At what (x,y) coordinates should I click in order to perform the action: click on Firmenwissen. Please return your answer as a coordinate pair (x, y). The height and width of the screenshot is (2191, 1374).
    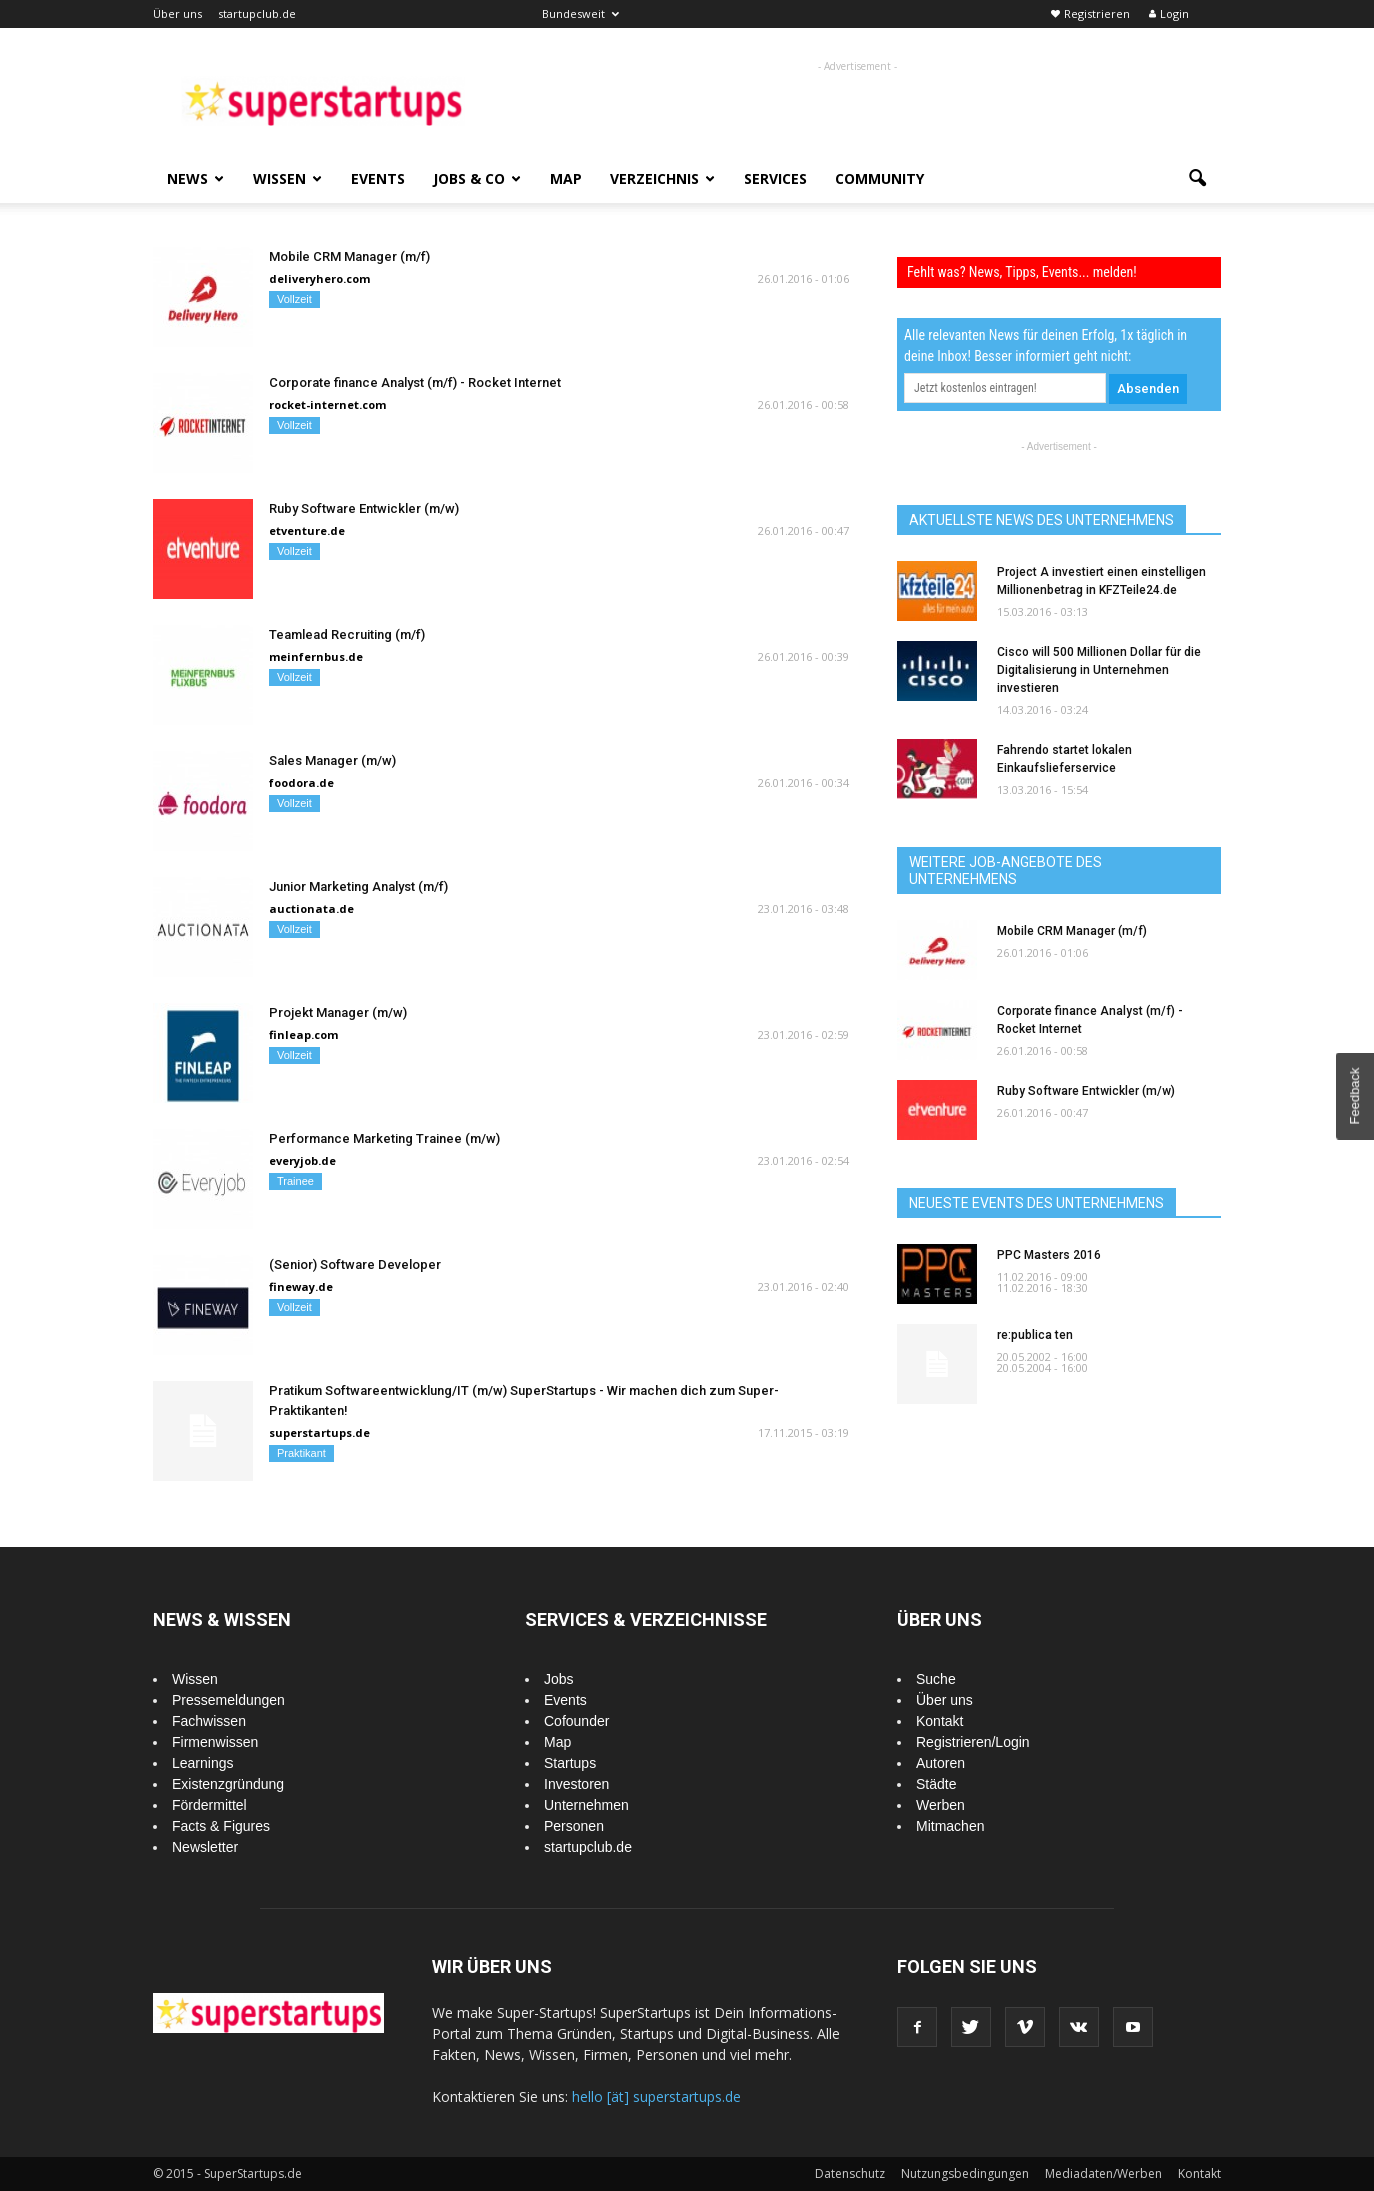
    Looking at the image, I should click on (215, 1742).